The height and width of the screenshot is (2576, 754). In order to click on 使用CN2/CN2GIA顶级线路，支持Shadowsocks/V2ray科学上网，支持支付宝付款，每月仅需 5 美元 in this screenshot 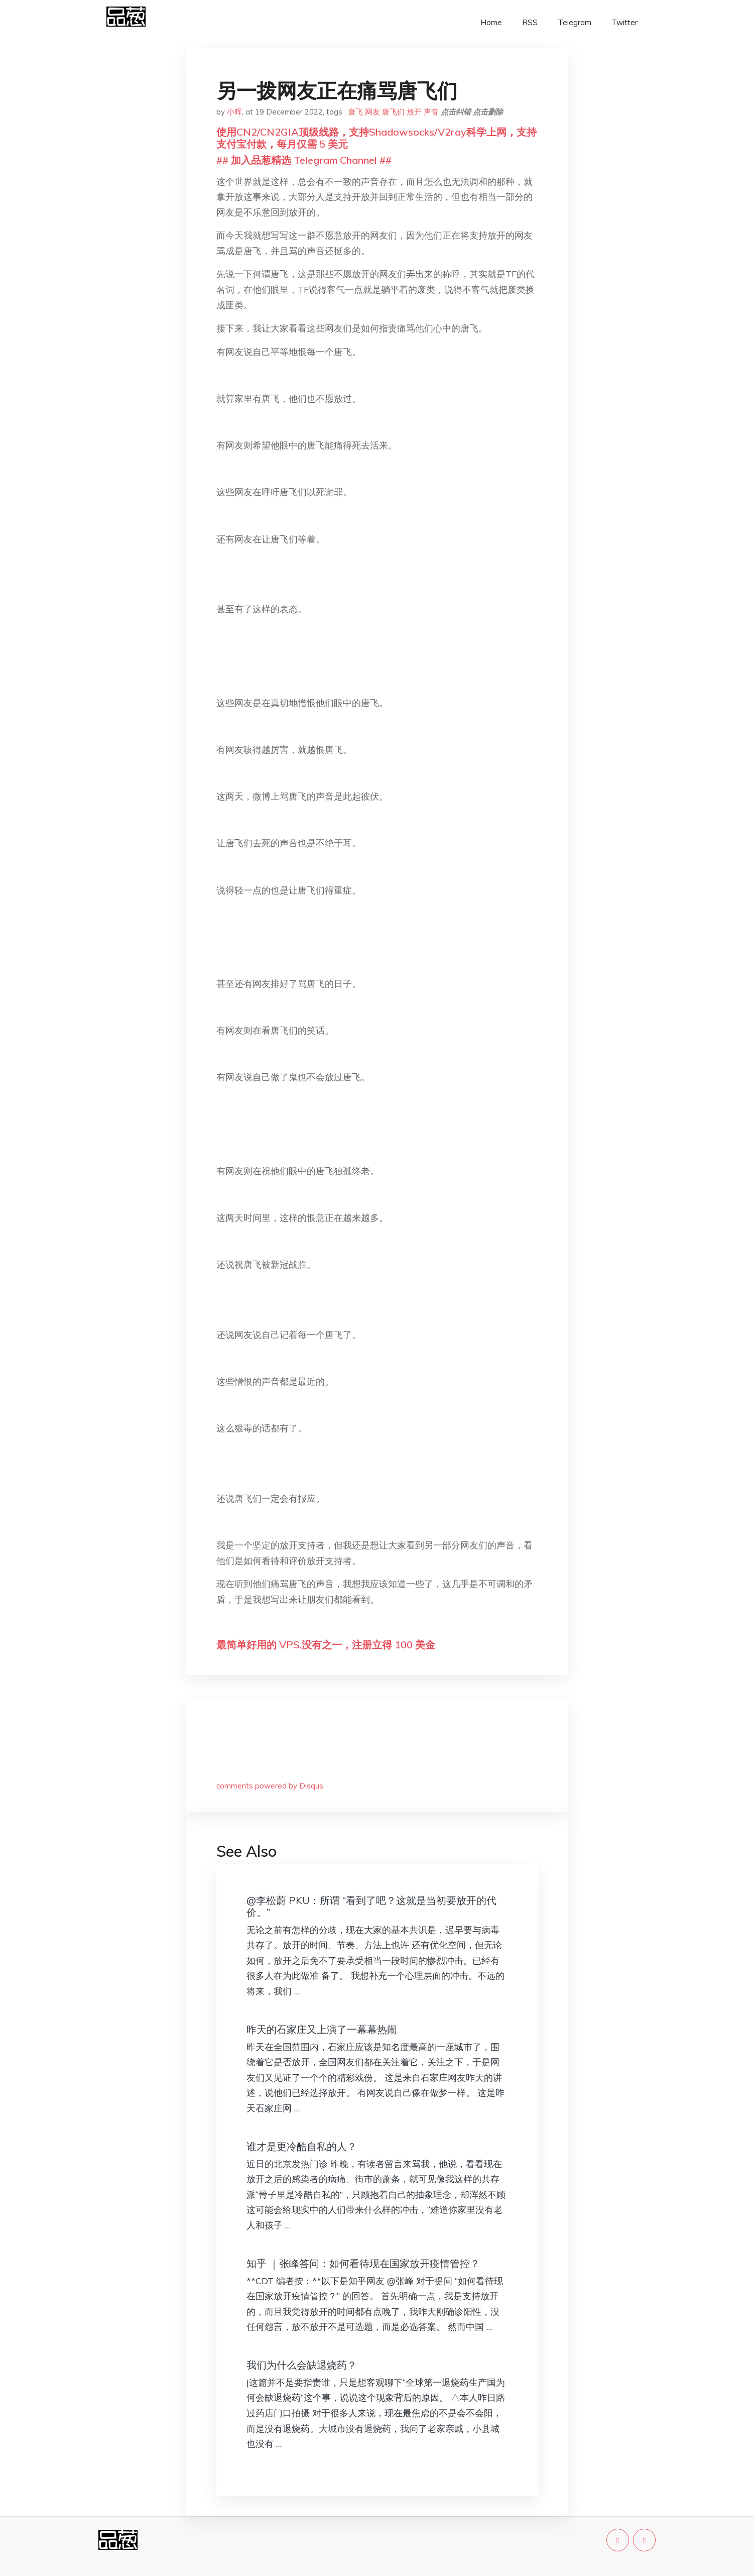, I will do `click(376, 138)`.